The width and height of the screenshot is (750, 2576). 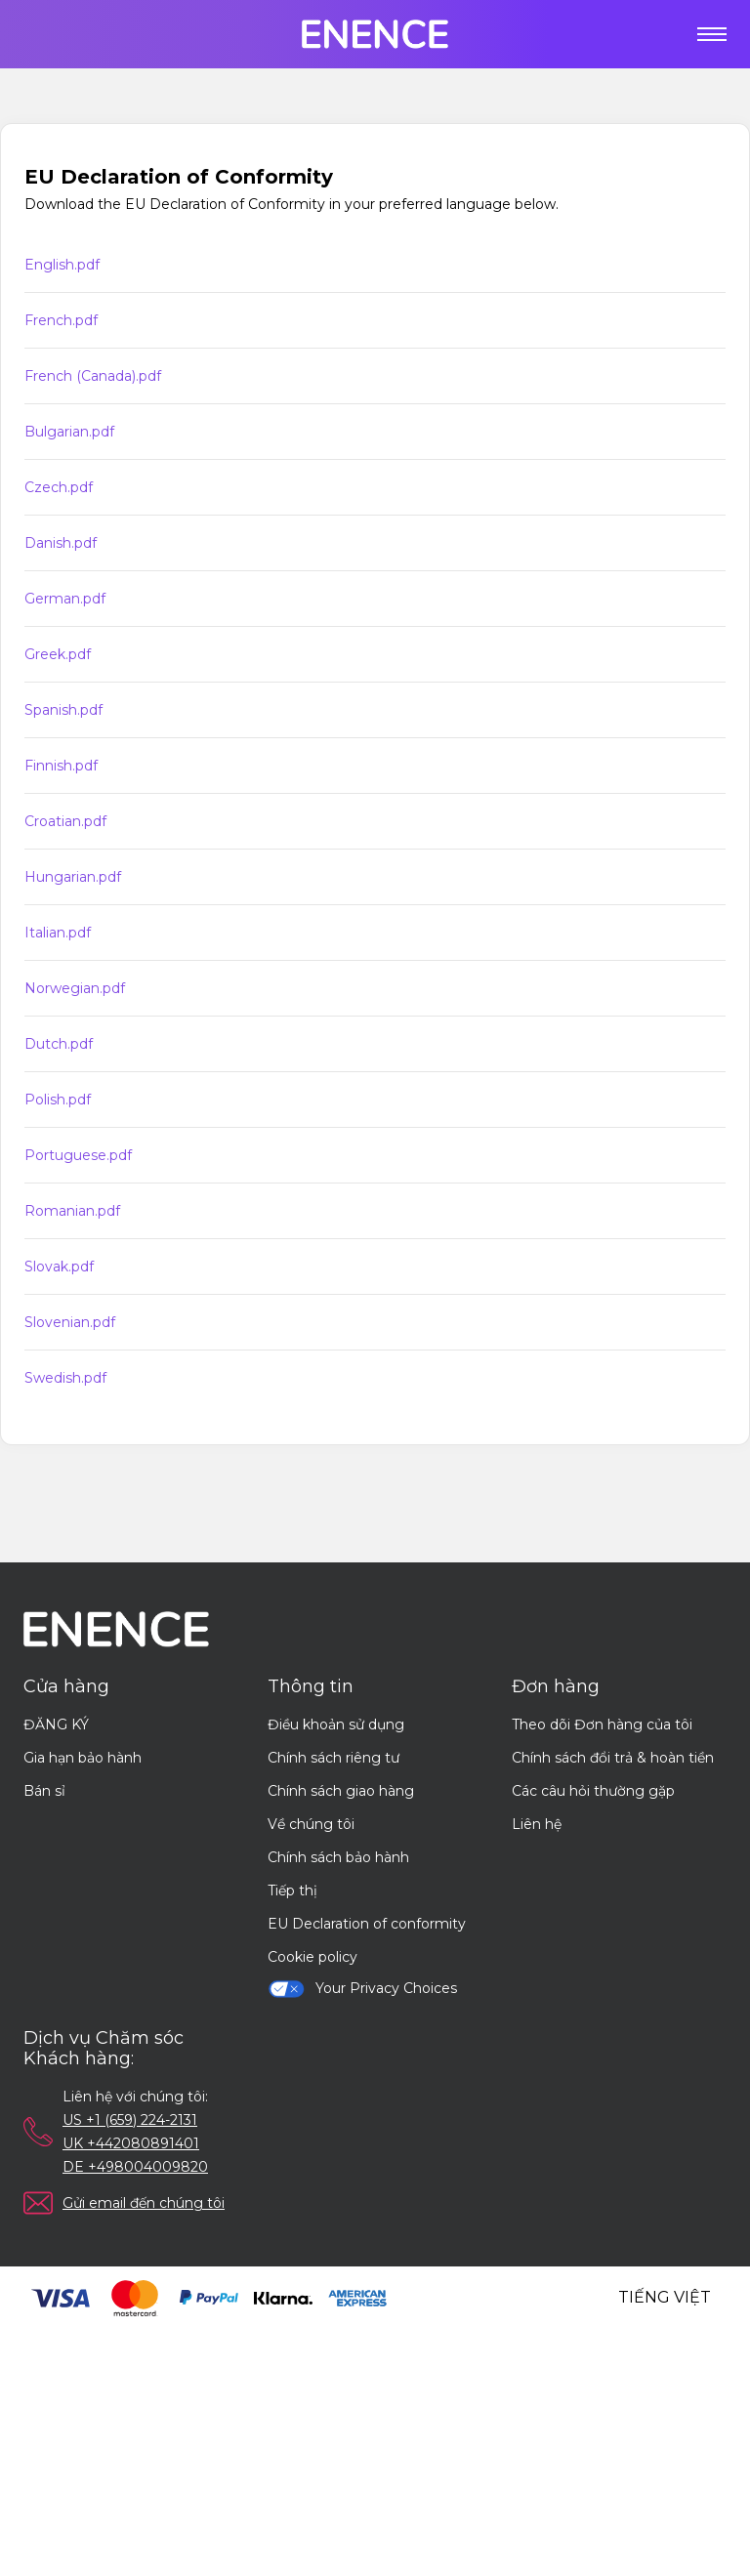 What do you see at coordinates (61, 765) in the screenshot?
I see `Finnish.pdf` at bounding box center [61, 765].